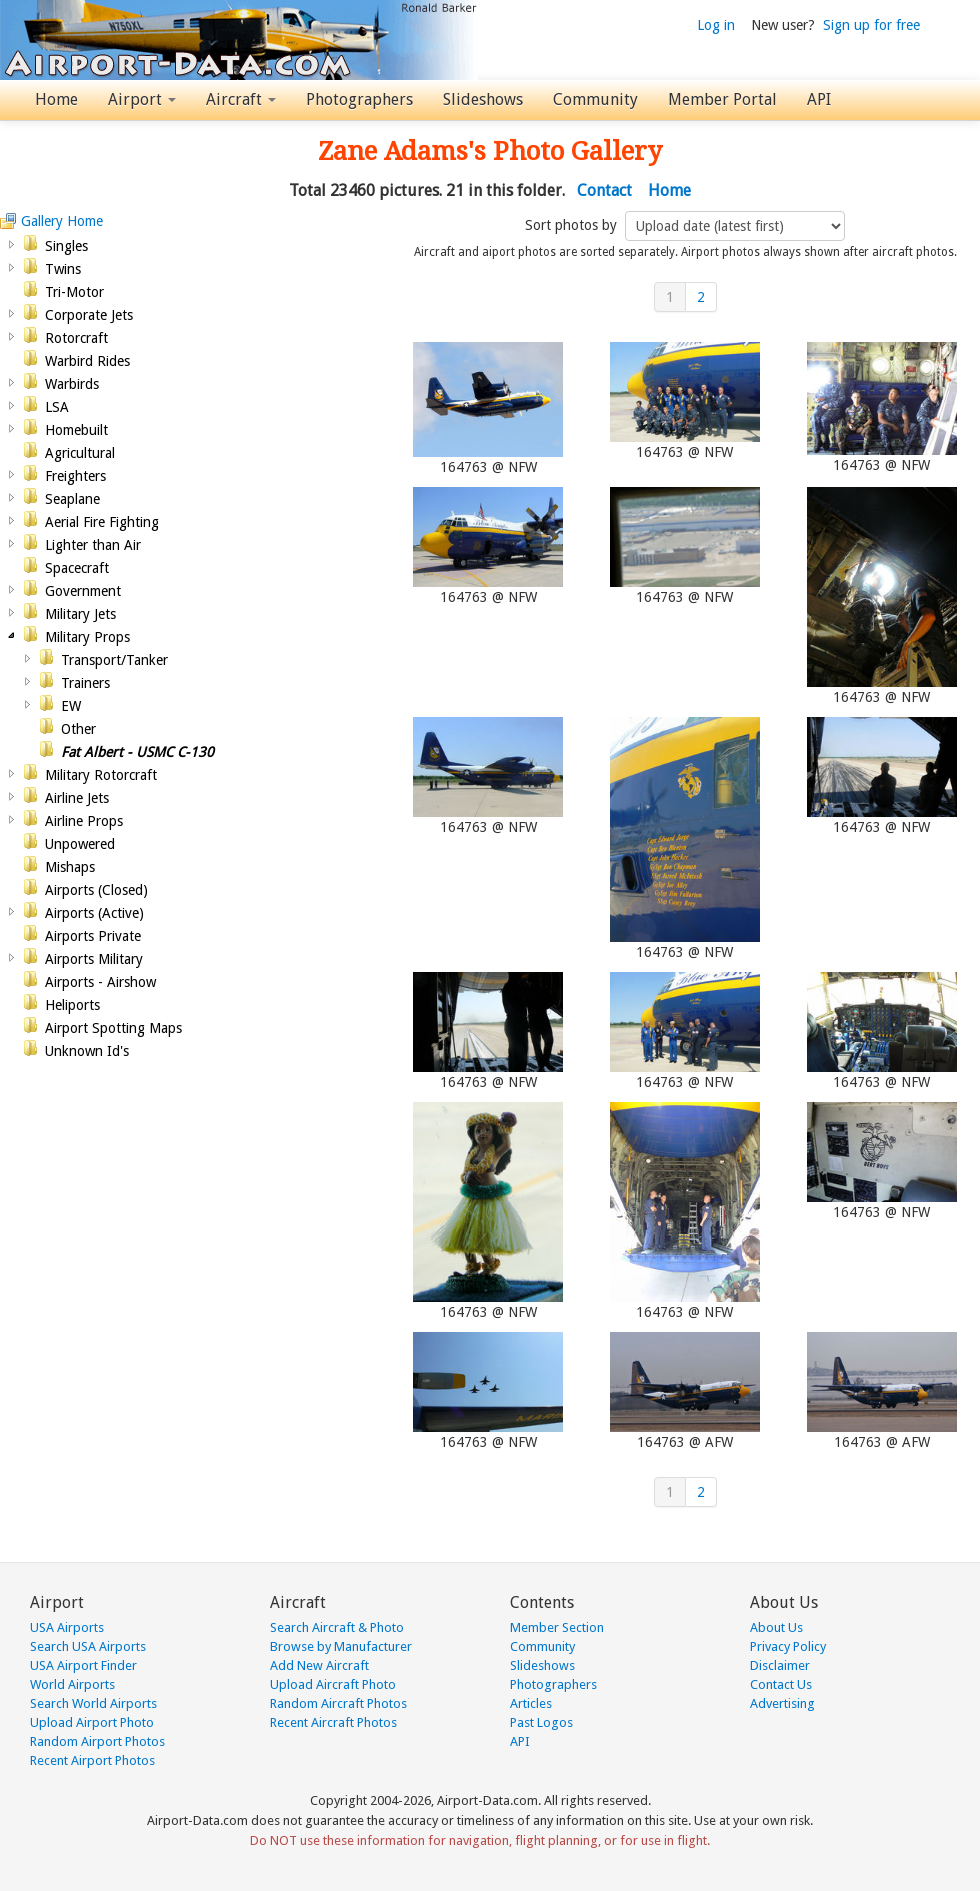 The image size is (980, 1891). Describe the element at coordinates (776, 1627) in the screenshot. I see `About Us` at that location.